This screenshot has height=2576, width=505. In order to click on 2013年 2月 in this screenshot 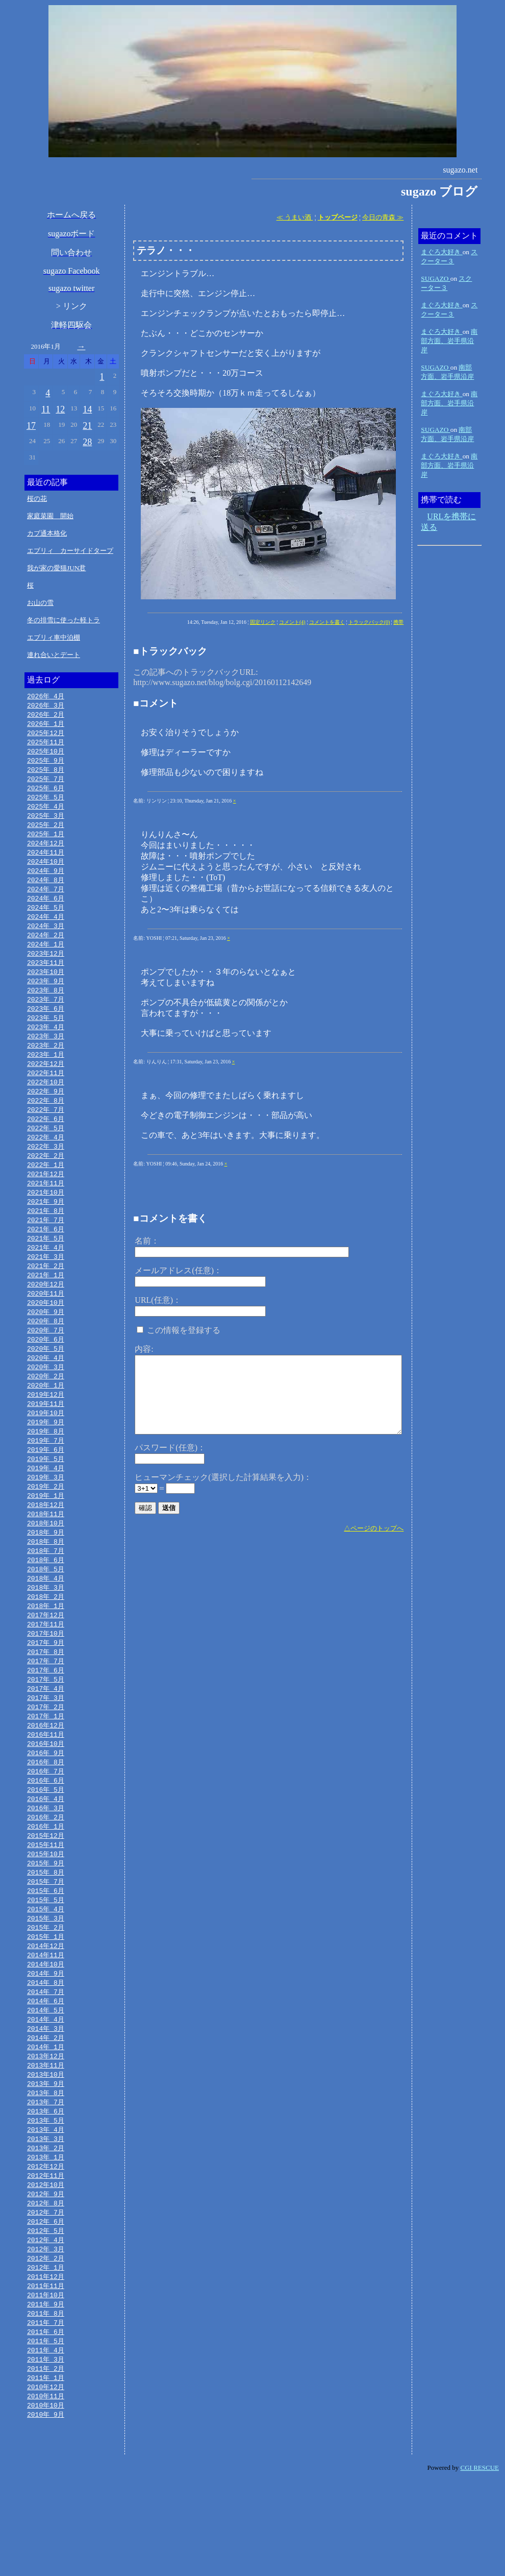, I will do `click(45, 2228)`.